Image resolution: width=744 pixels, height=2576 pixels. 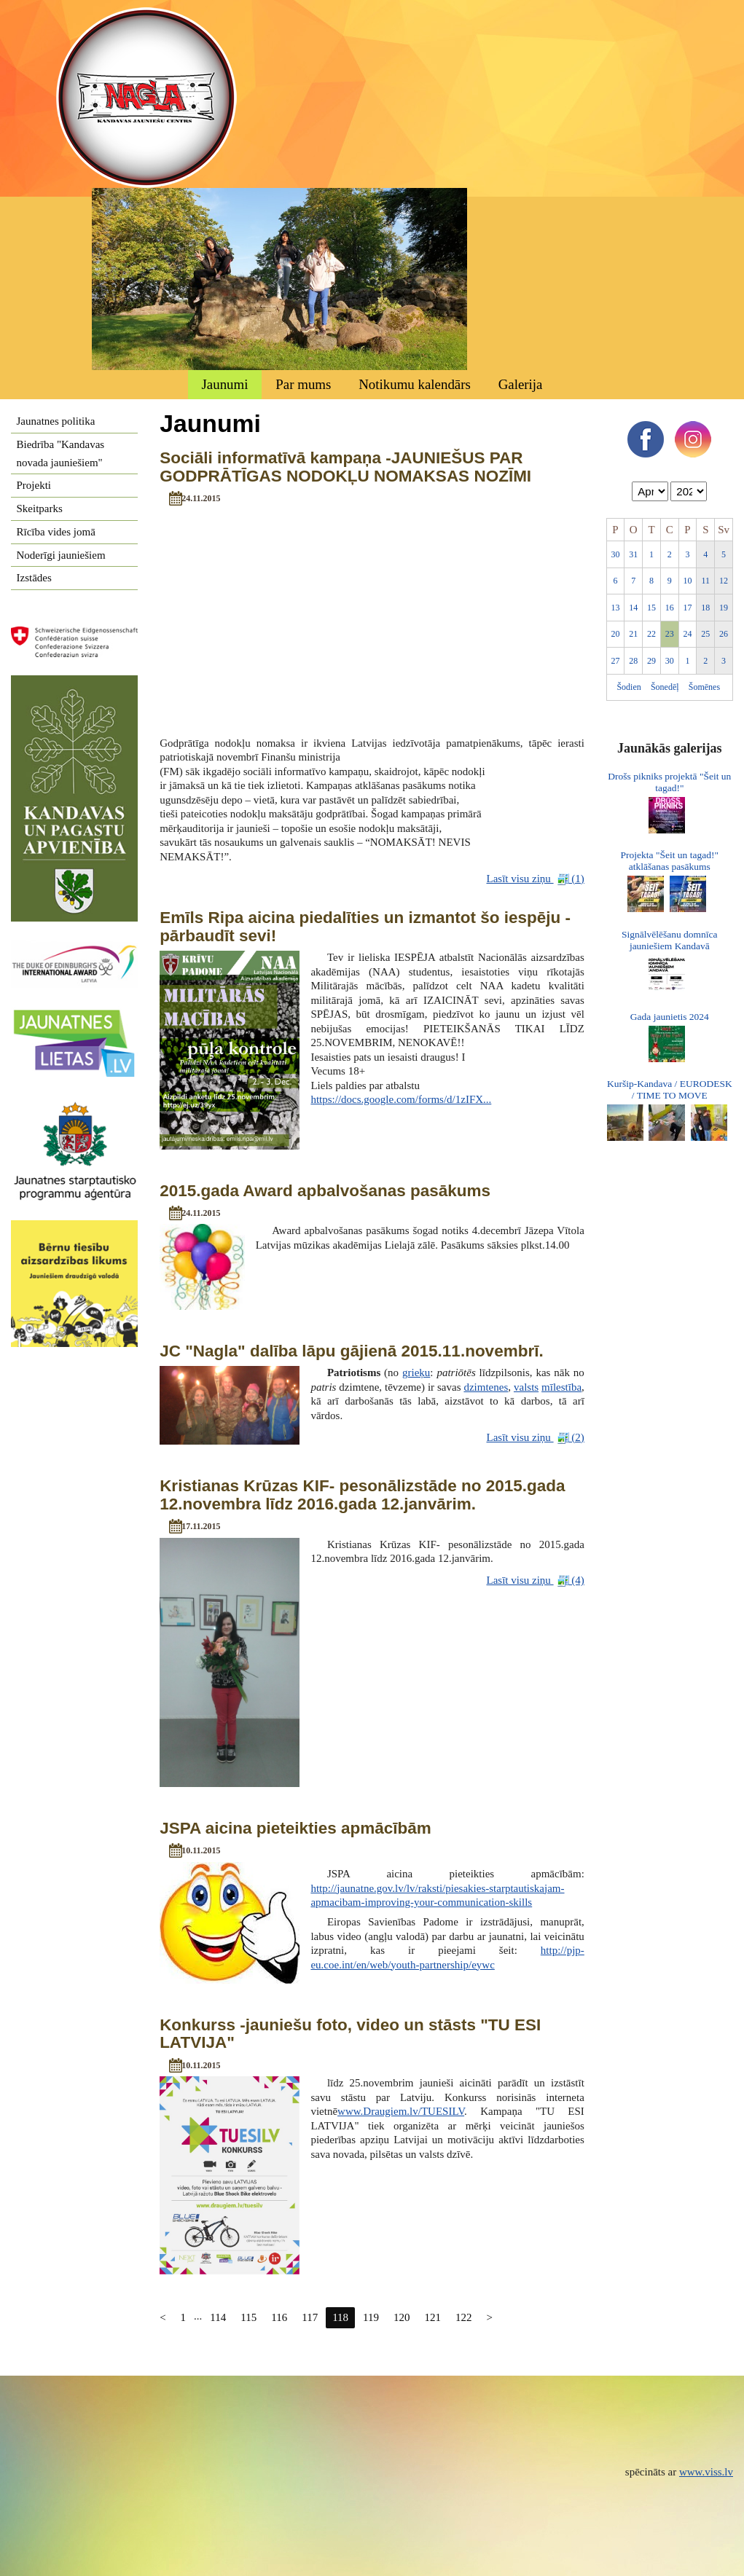 I want to click on Biedrība "Kandavas novada jauniešiem", so click(x=61, y=453).